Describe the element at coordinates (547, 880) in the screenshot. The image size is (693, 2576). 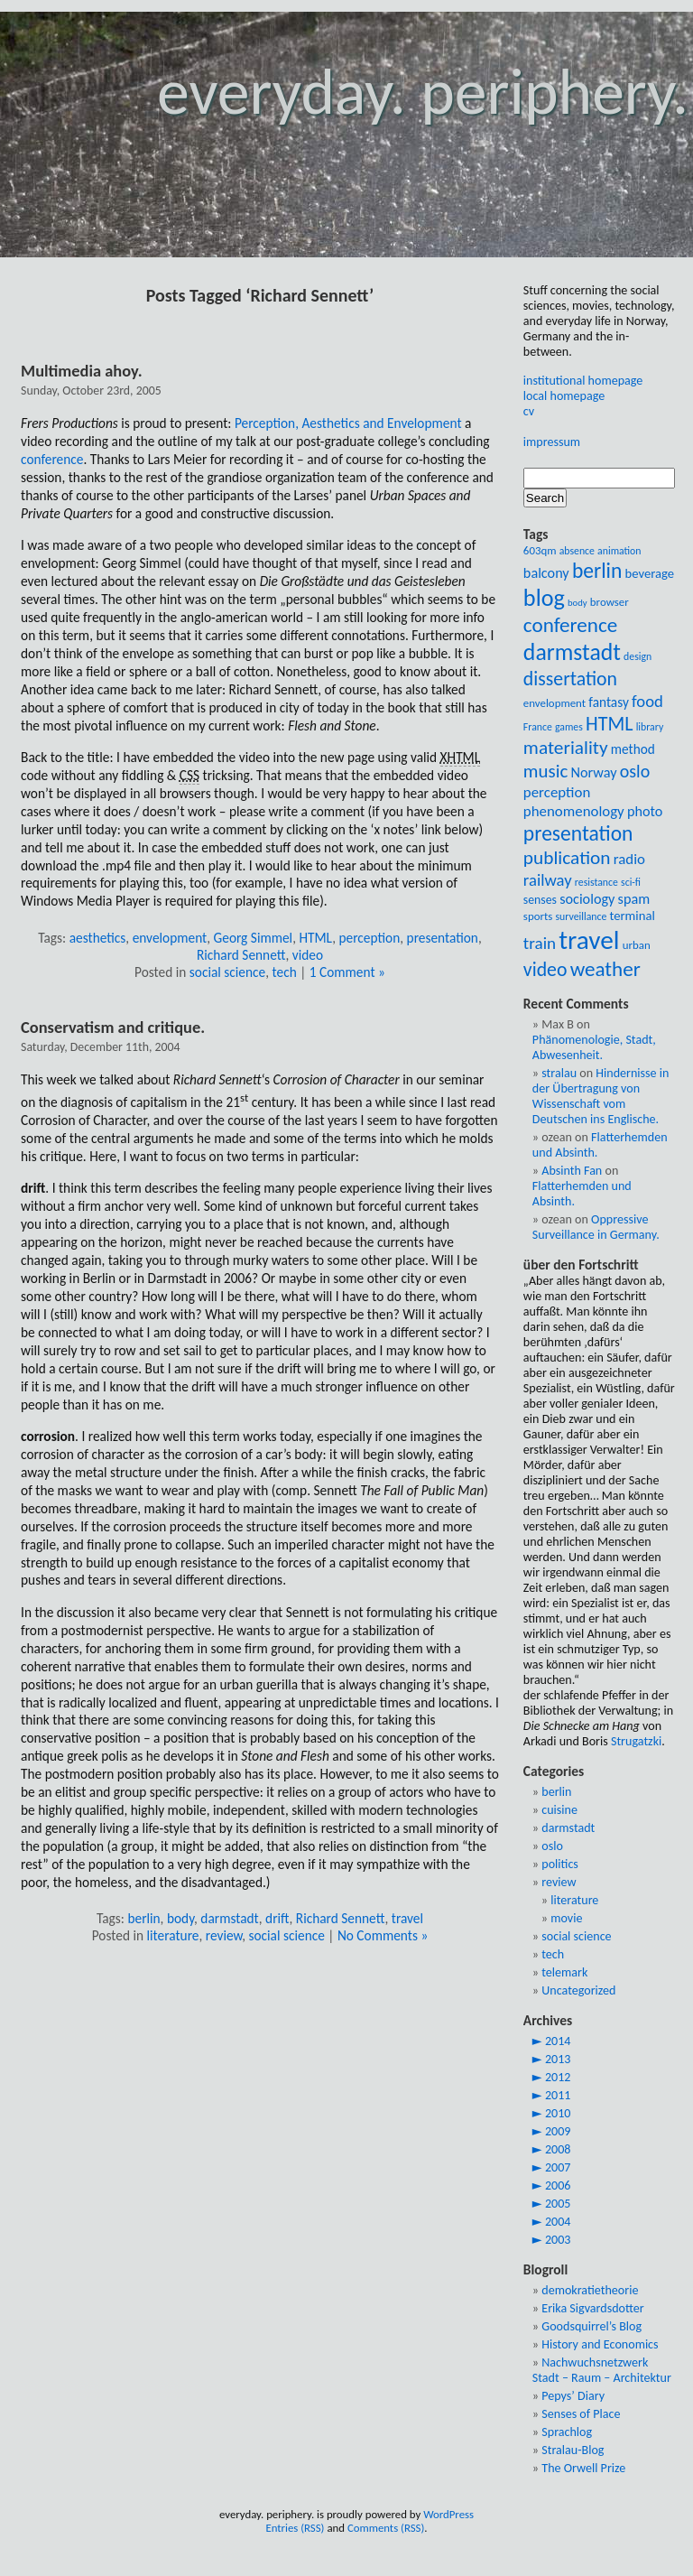
I see `railway [railway (17 items)]` at that location.